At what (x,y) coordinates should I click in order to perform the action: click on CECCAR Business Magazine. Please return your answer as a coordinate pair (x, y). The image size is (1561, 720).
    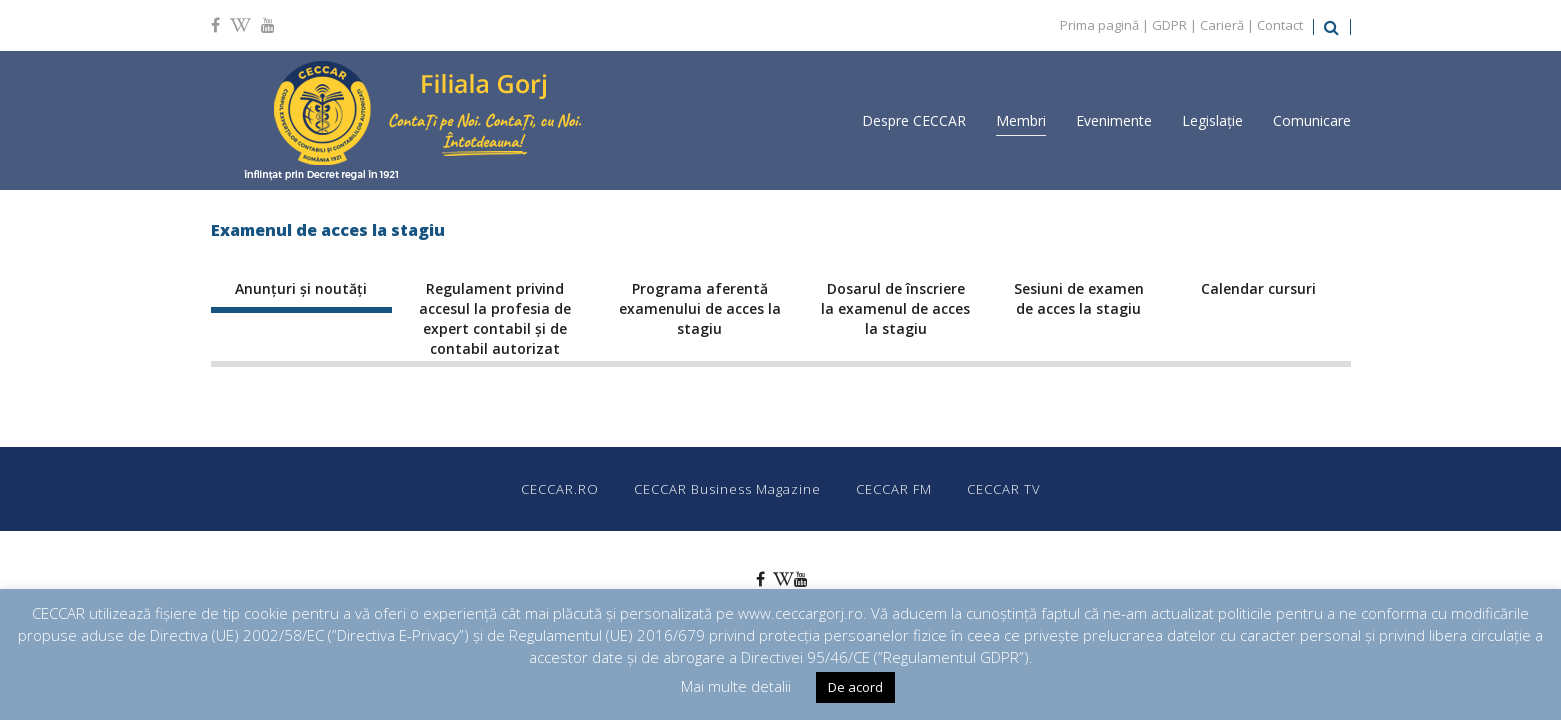
    Looking at the image, I should click on (727, 489).